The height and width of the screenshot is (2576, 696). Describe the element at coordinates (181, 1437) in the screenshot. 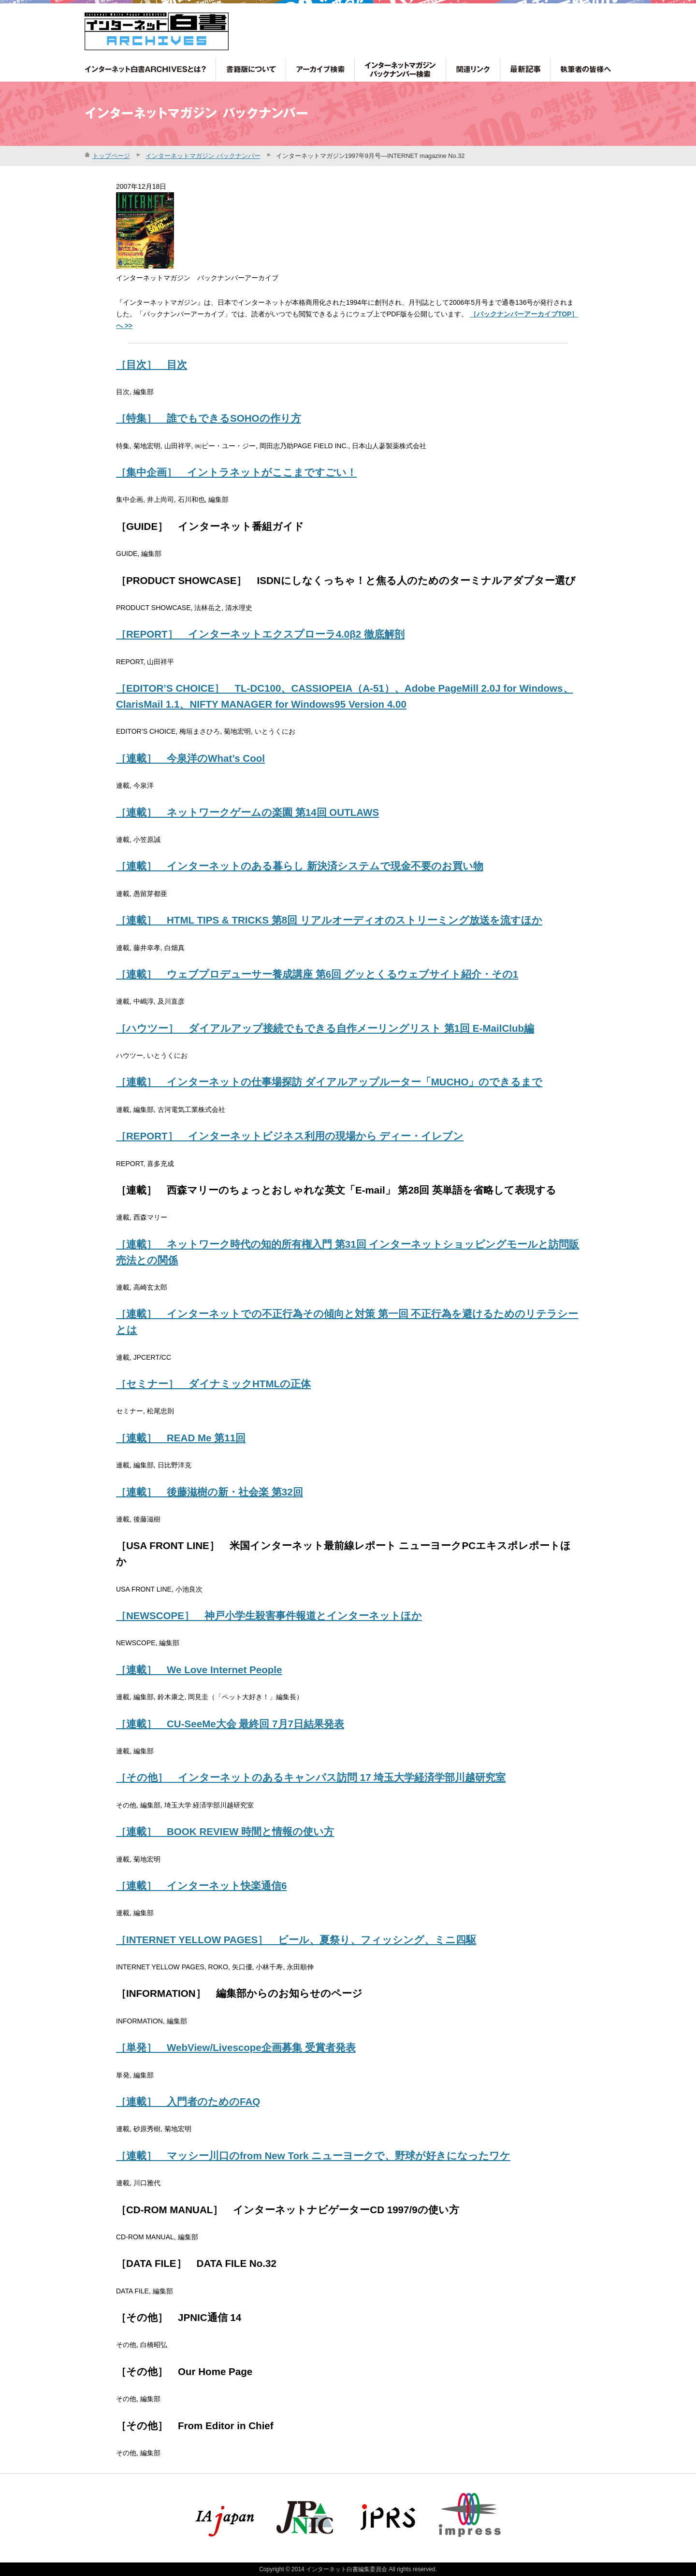

I see `［連載］ READ Me 第11回` at that location.